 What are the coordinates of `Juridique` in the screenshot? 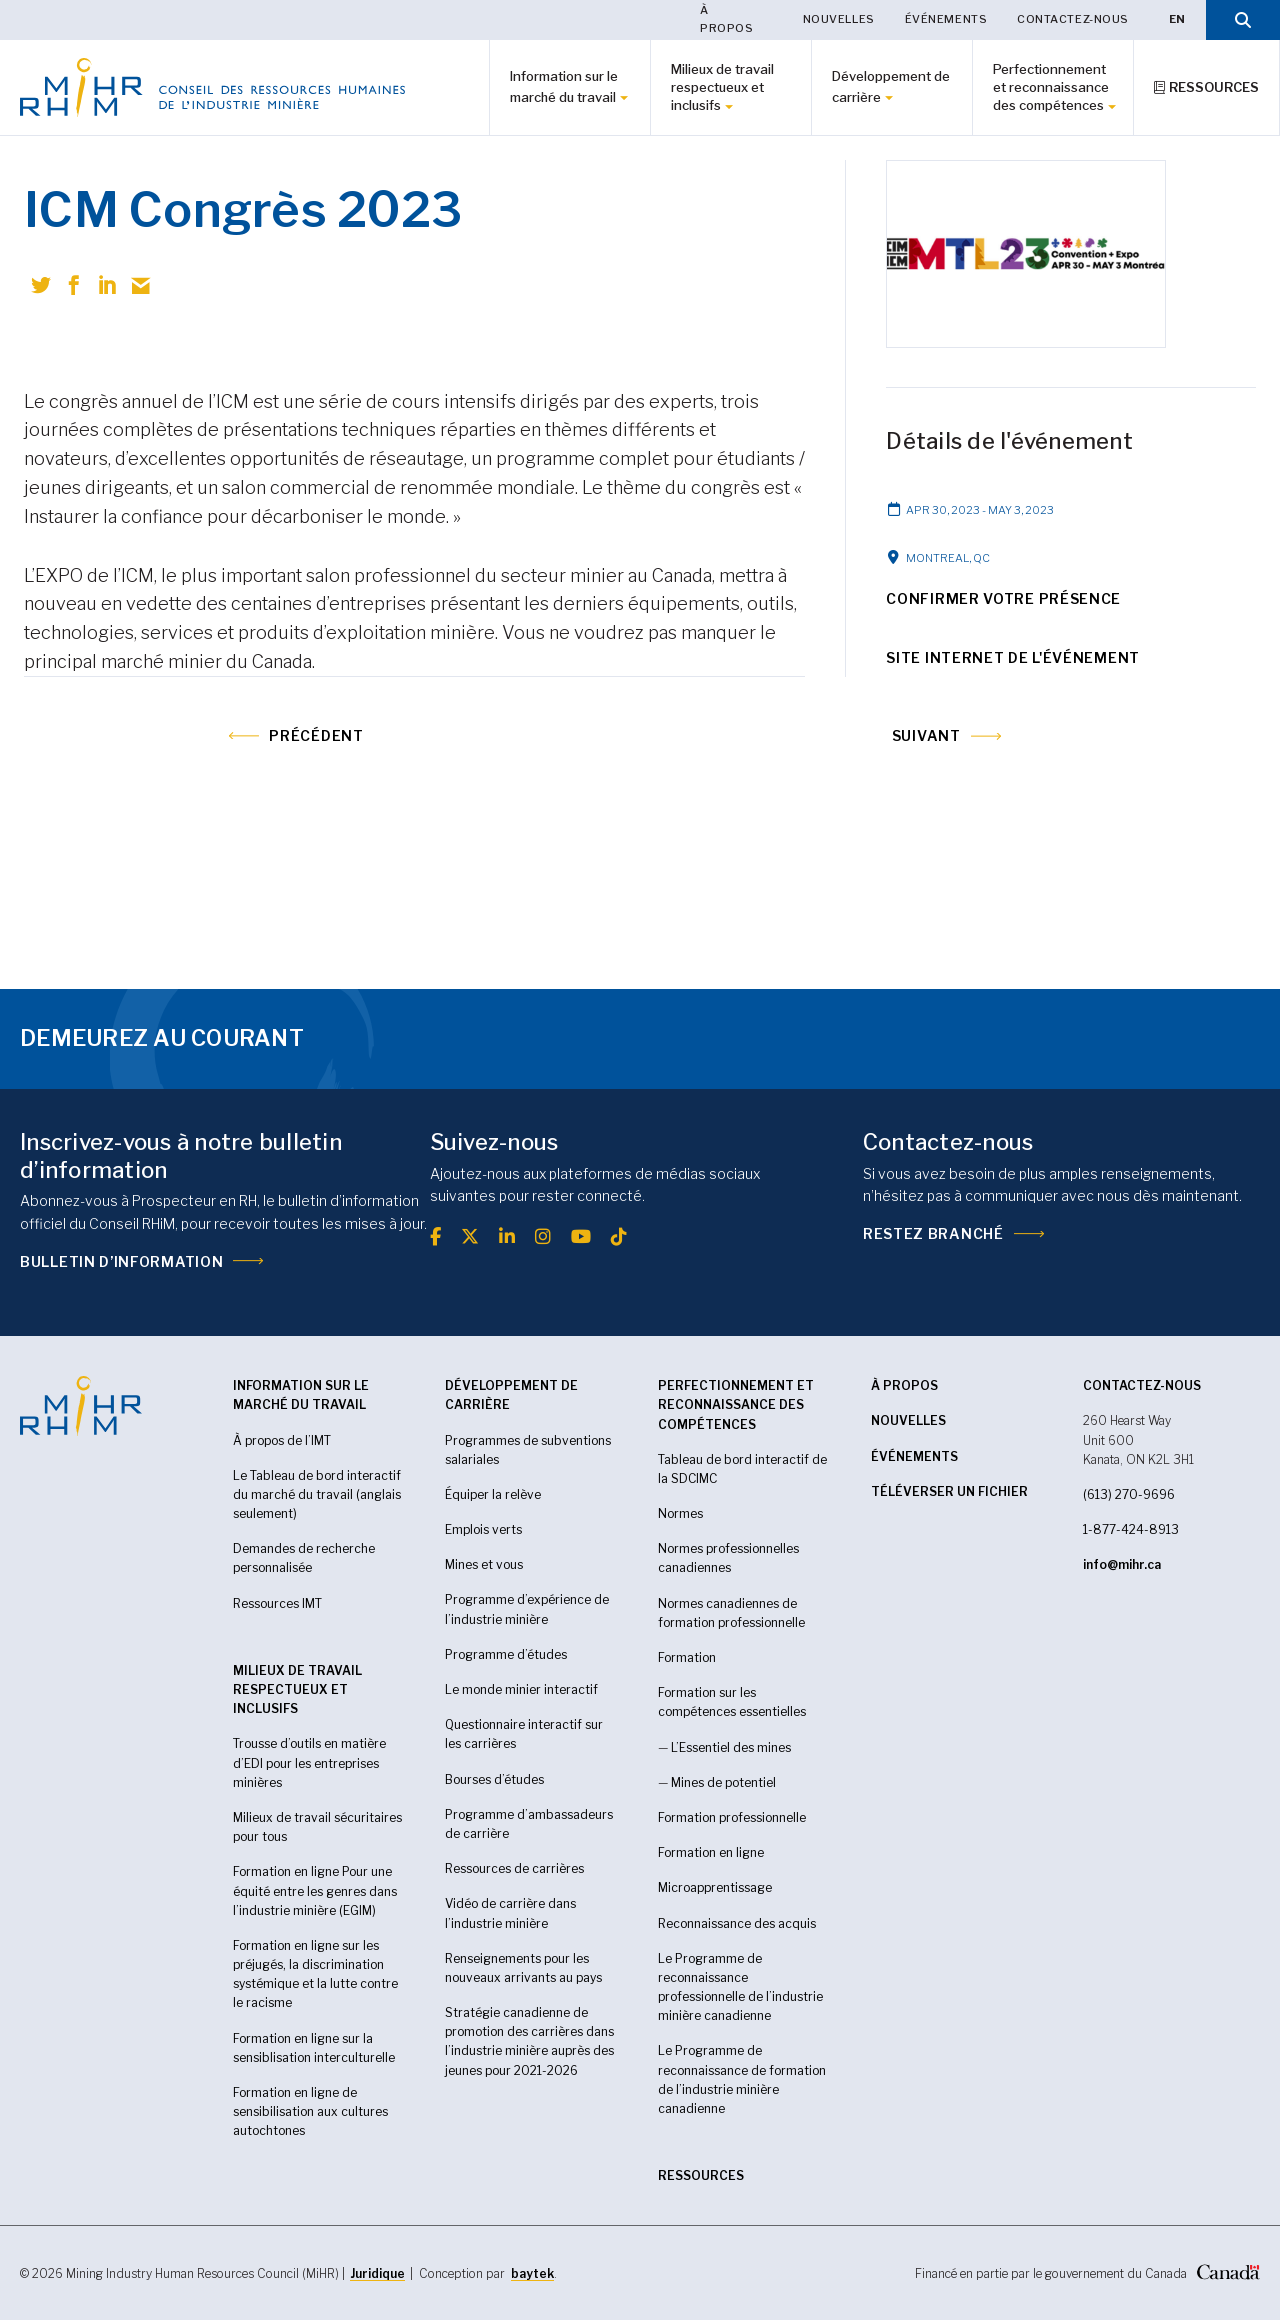 It's located at (377, 2273).